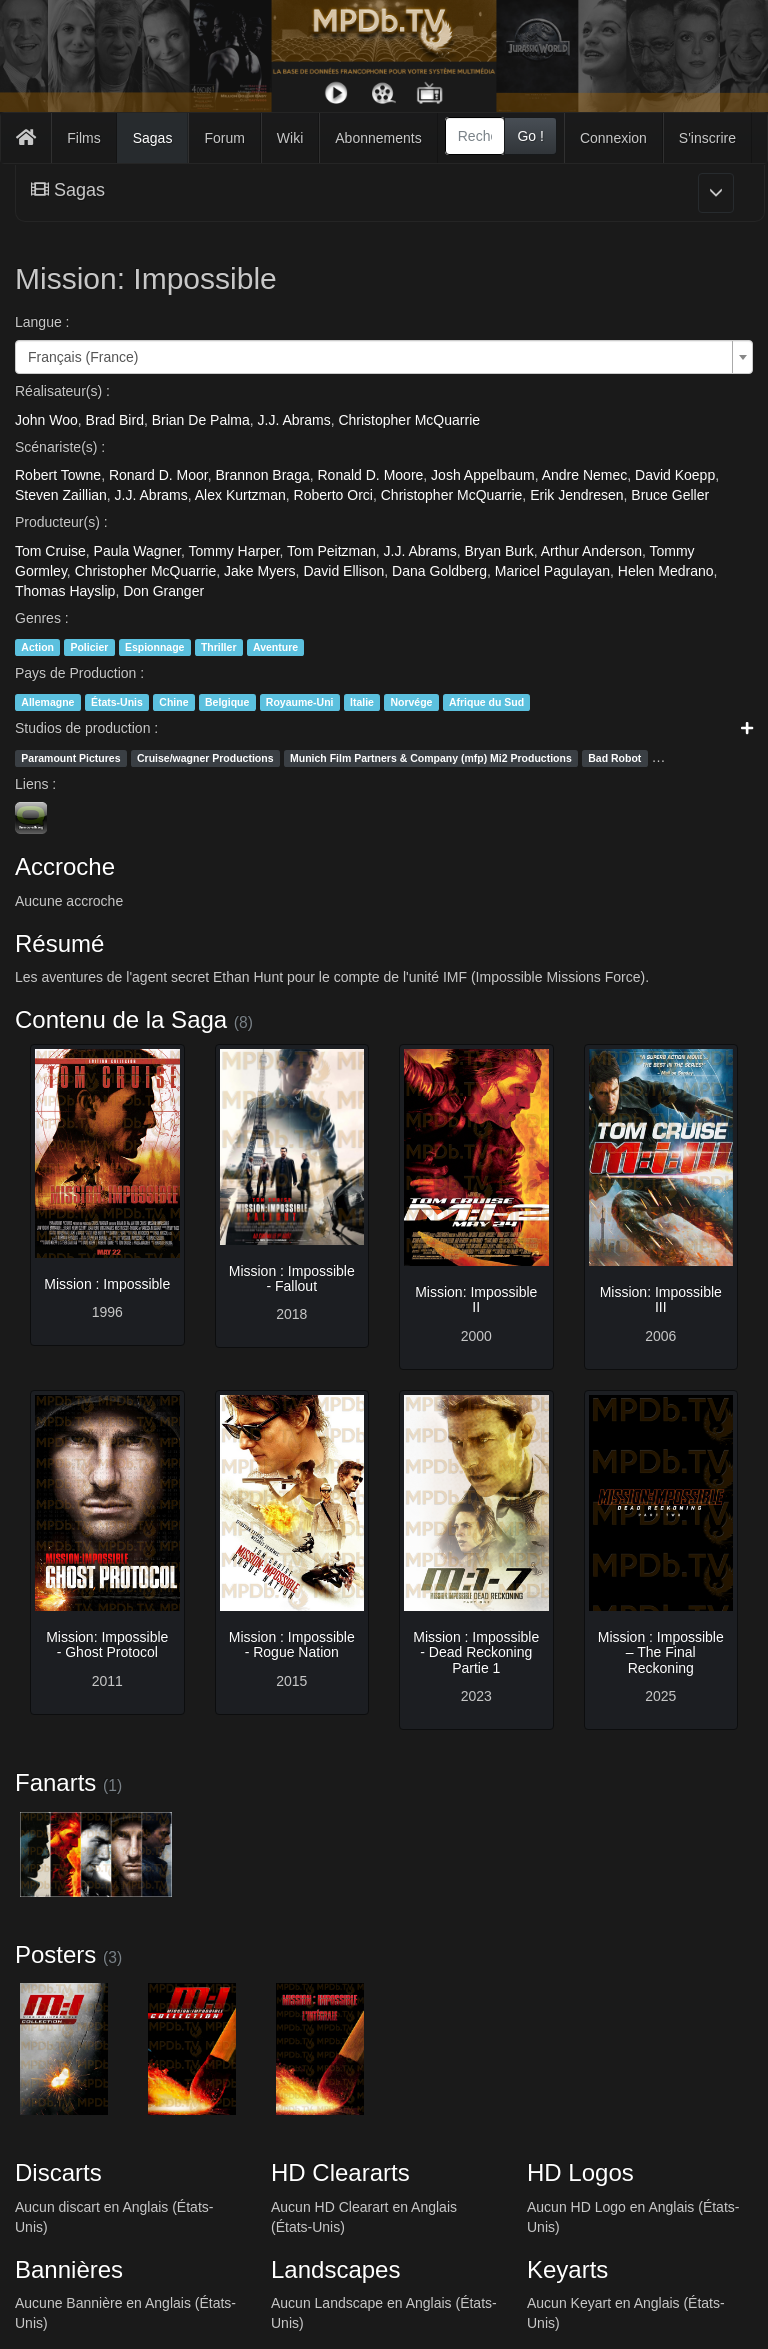 The height and width of the screenshot is (2349, 768). I want to click on Abonnements, so click(378, 138).